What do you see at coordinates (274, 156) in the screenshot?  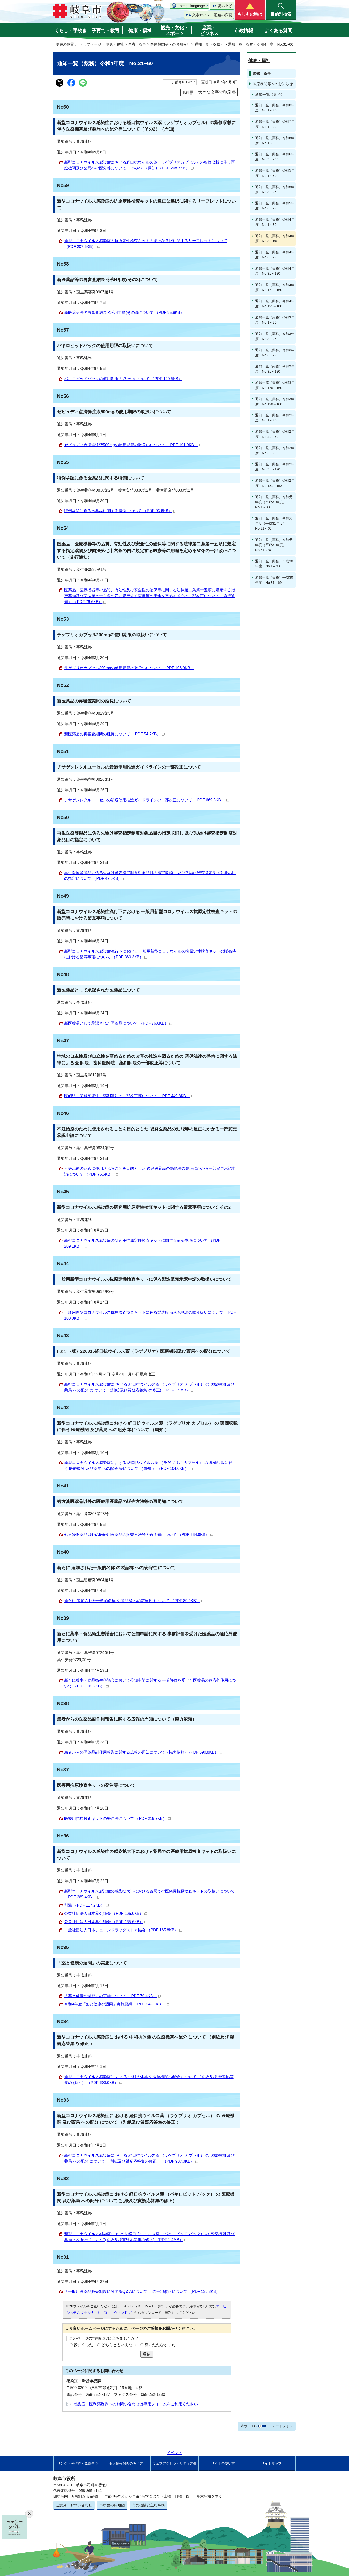 I see `通知一覧（薬務）令和6年度 No.31～60` at bounding box center [274, 156].